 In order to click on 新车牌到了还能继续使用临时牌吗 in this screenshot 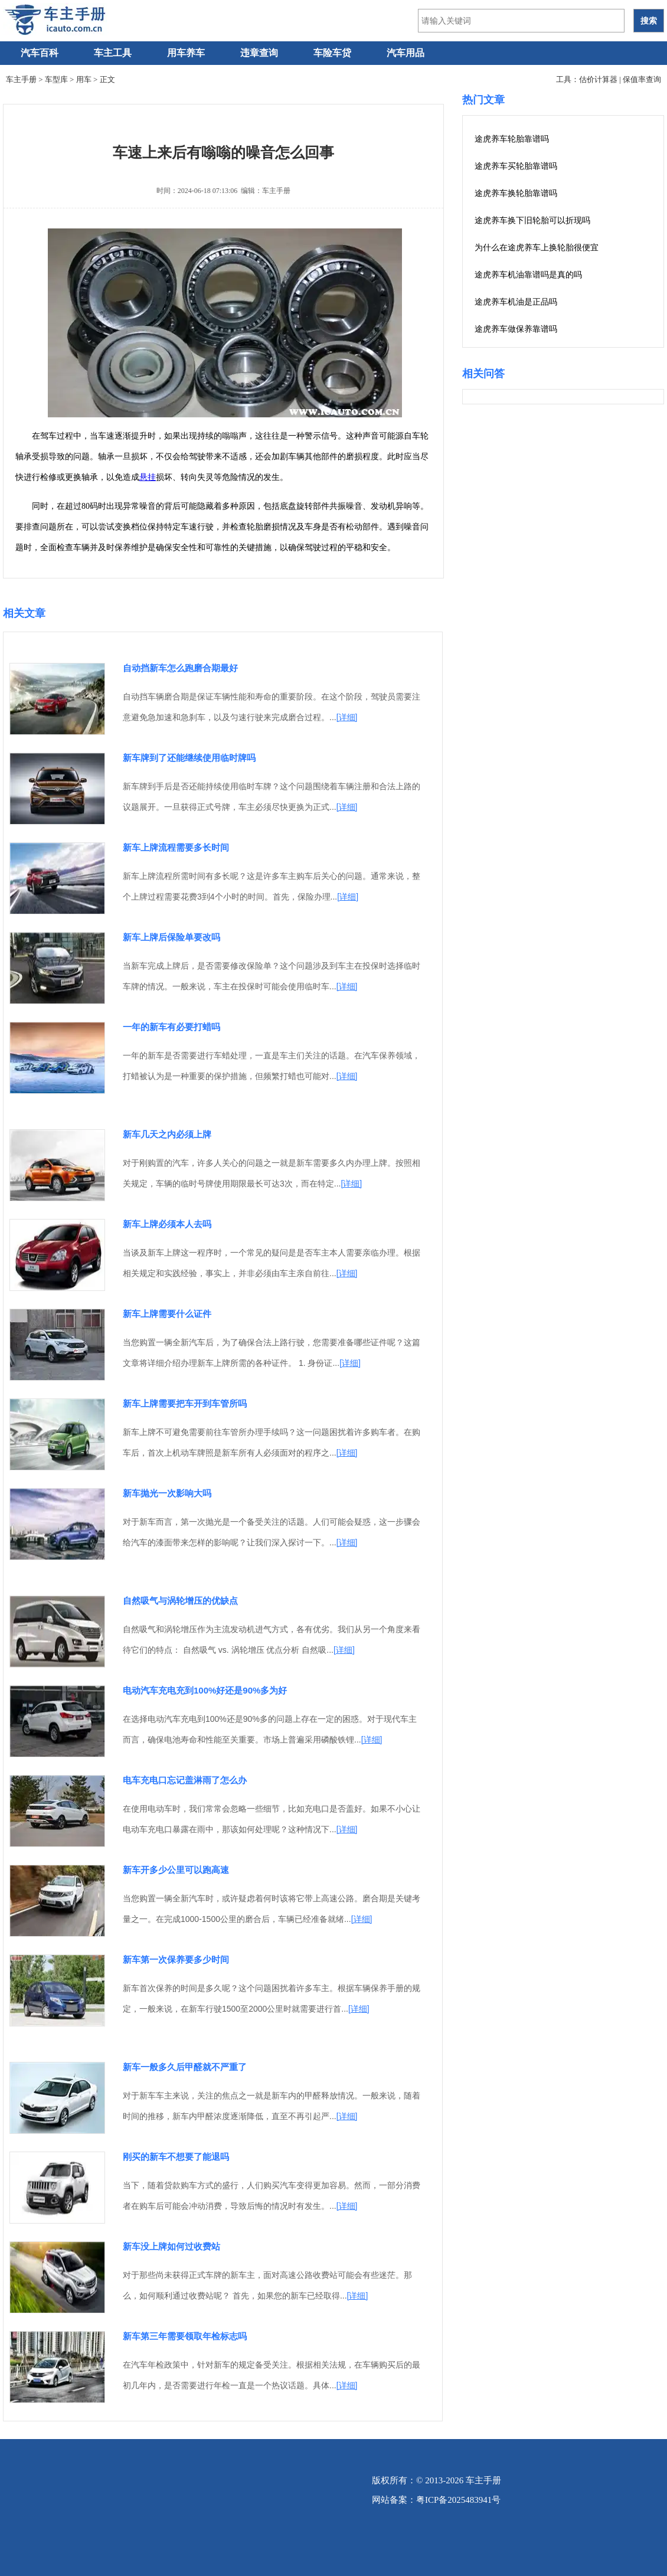, I will do `click(189, 758)`.